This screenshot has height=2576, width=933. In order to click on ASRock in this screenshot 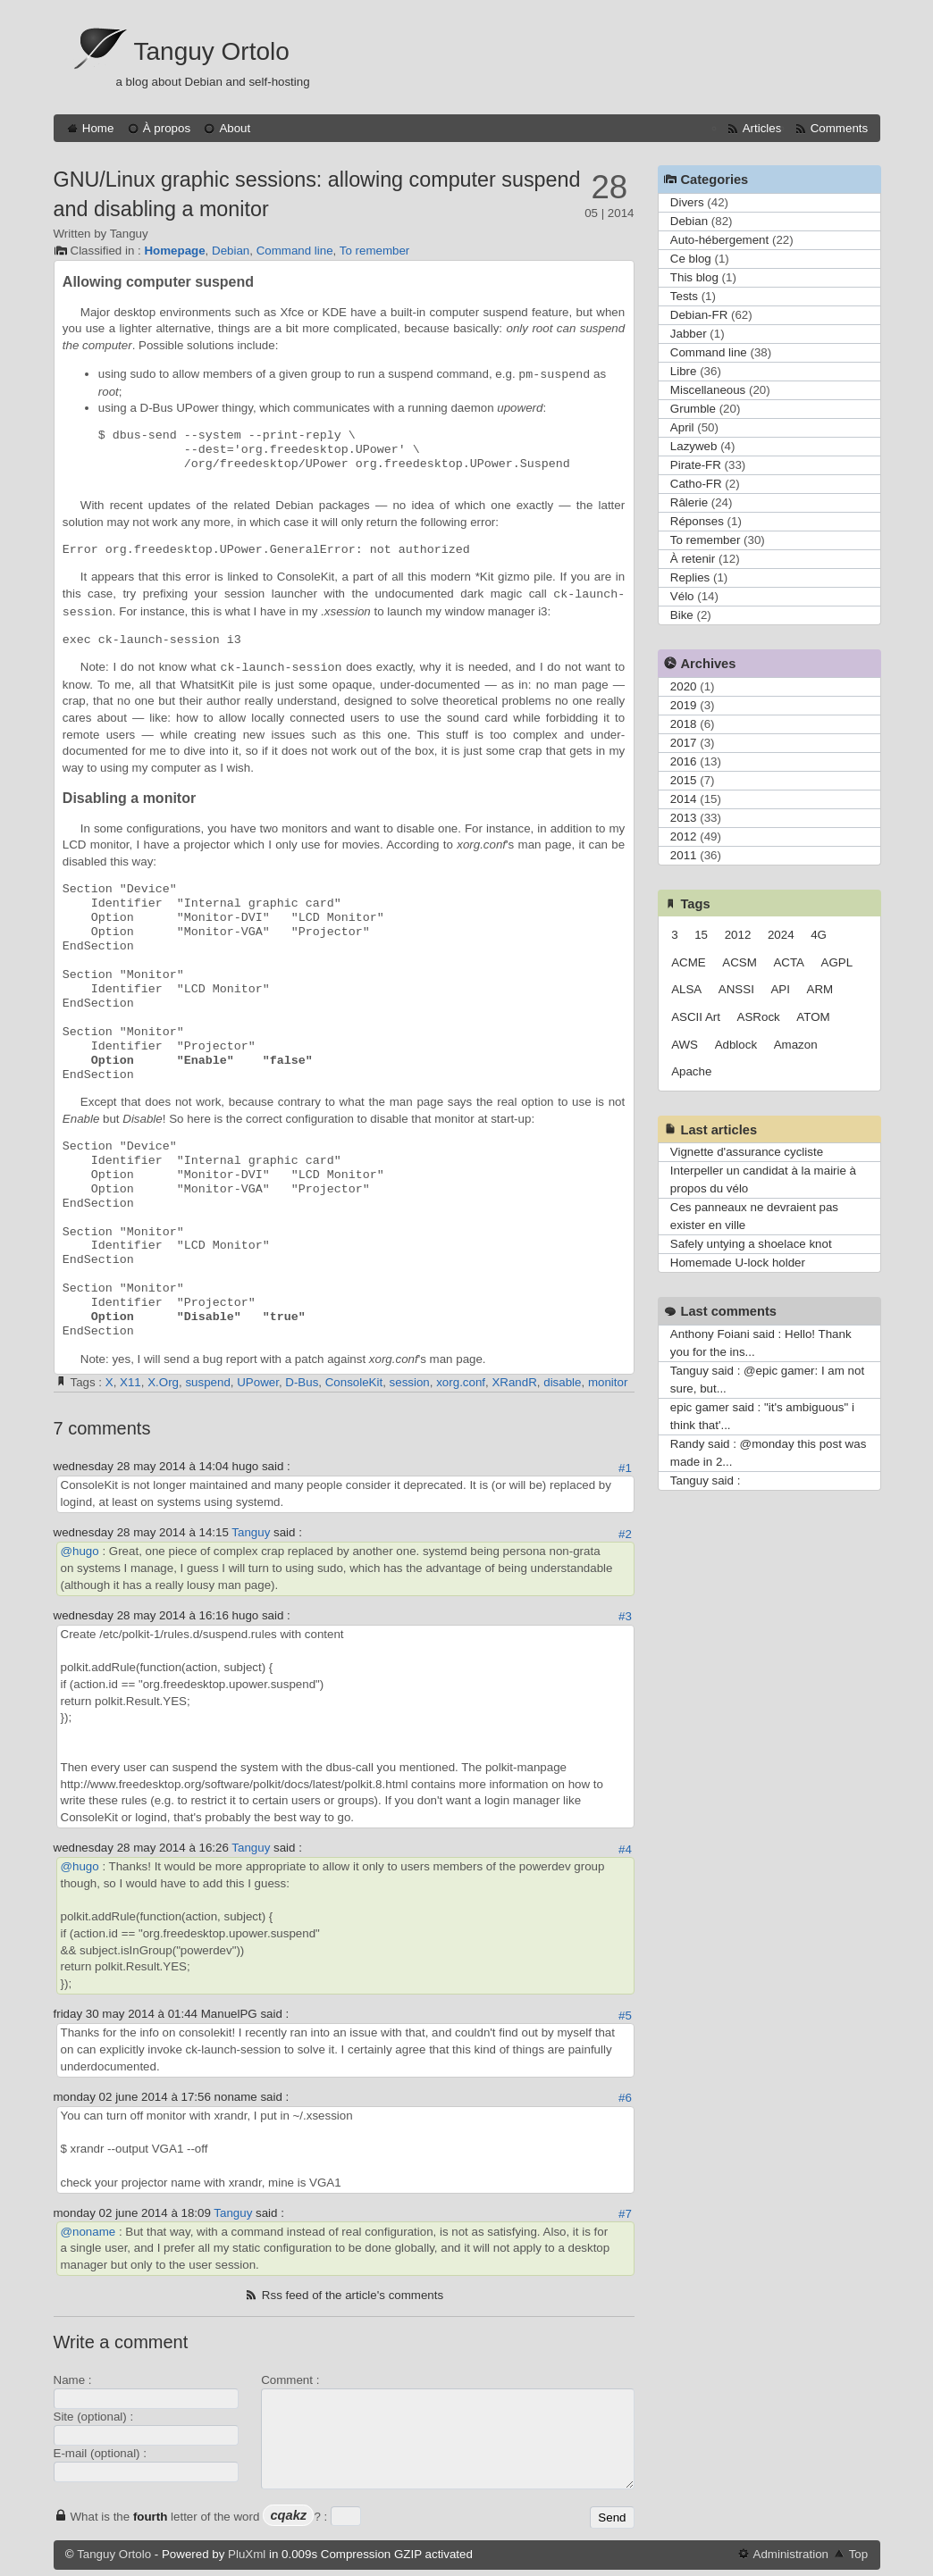, I will do `click(758, 1017)`.